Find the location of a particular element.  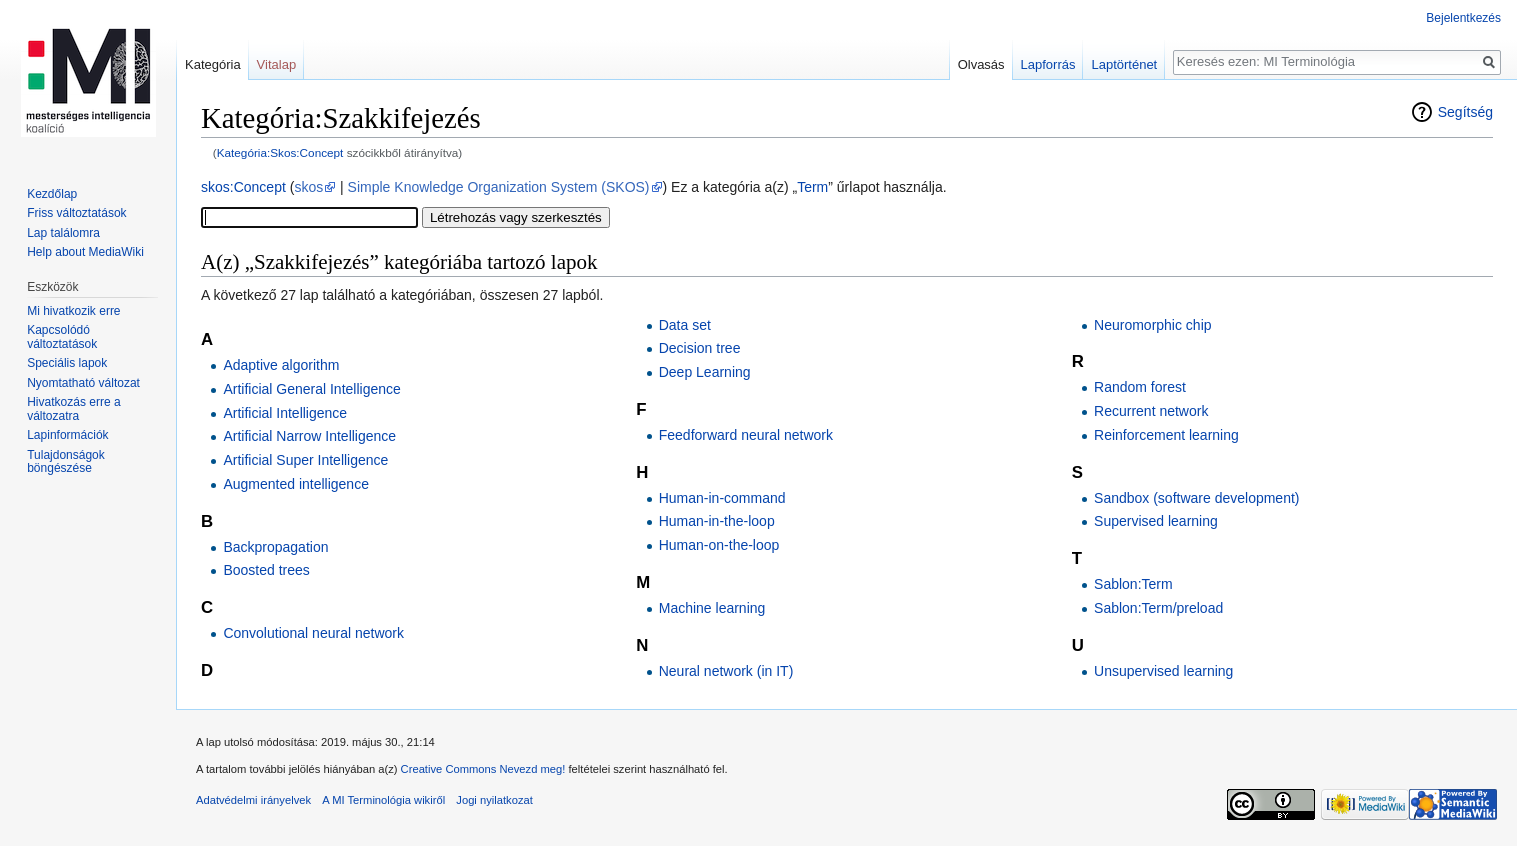

skos is located at coordinates (308, 187).